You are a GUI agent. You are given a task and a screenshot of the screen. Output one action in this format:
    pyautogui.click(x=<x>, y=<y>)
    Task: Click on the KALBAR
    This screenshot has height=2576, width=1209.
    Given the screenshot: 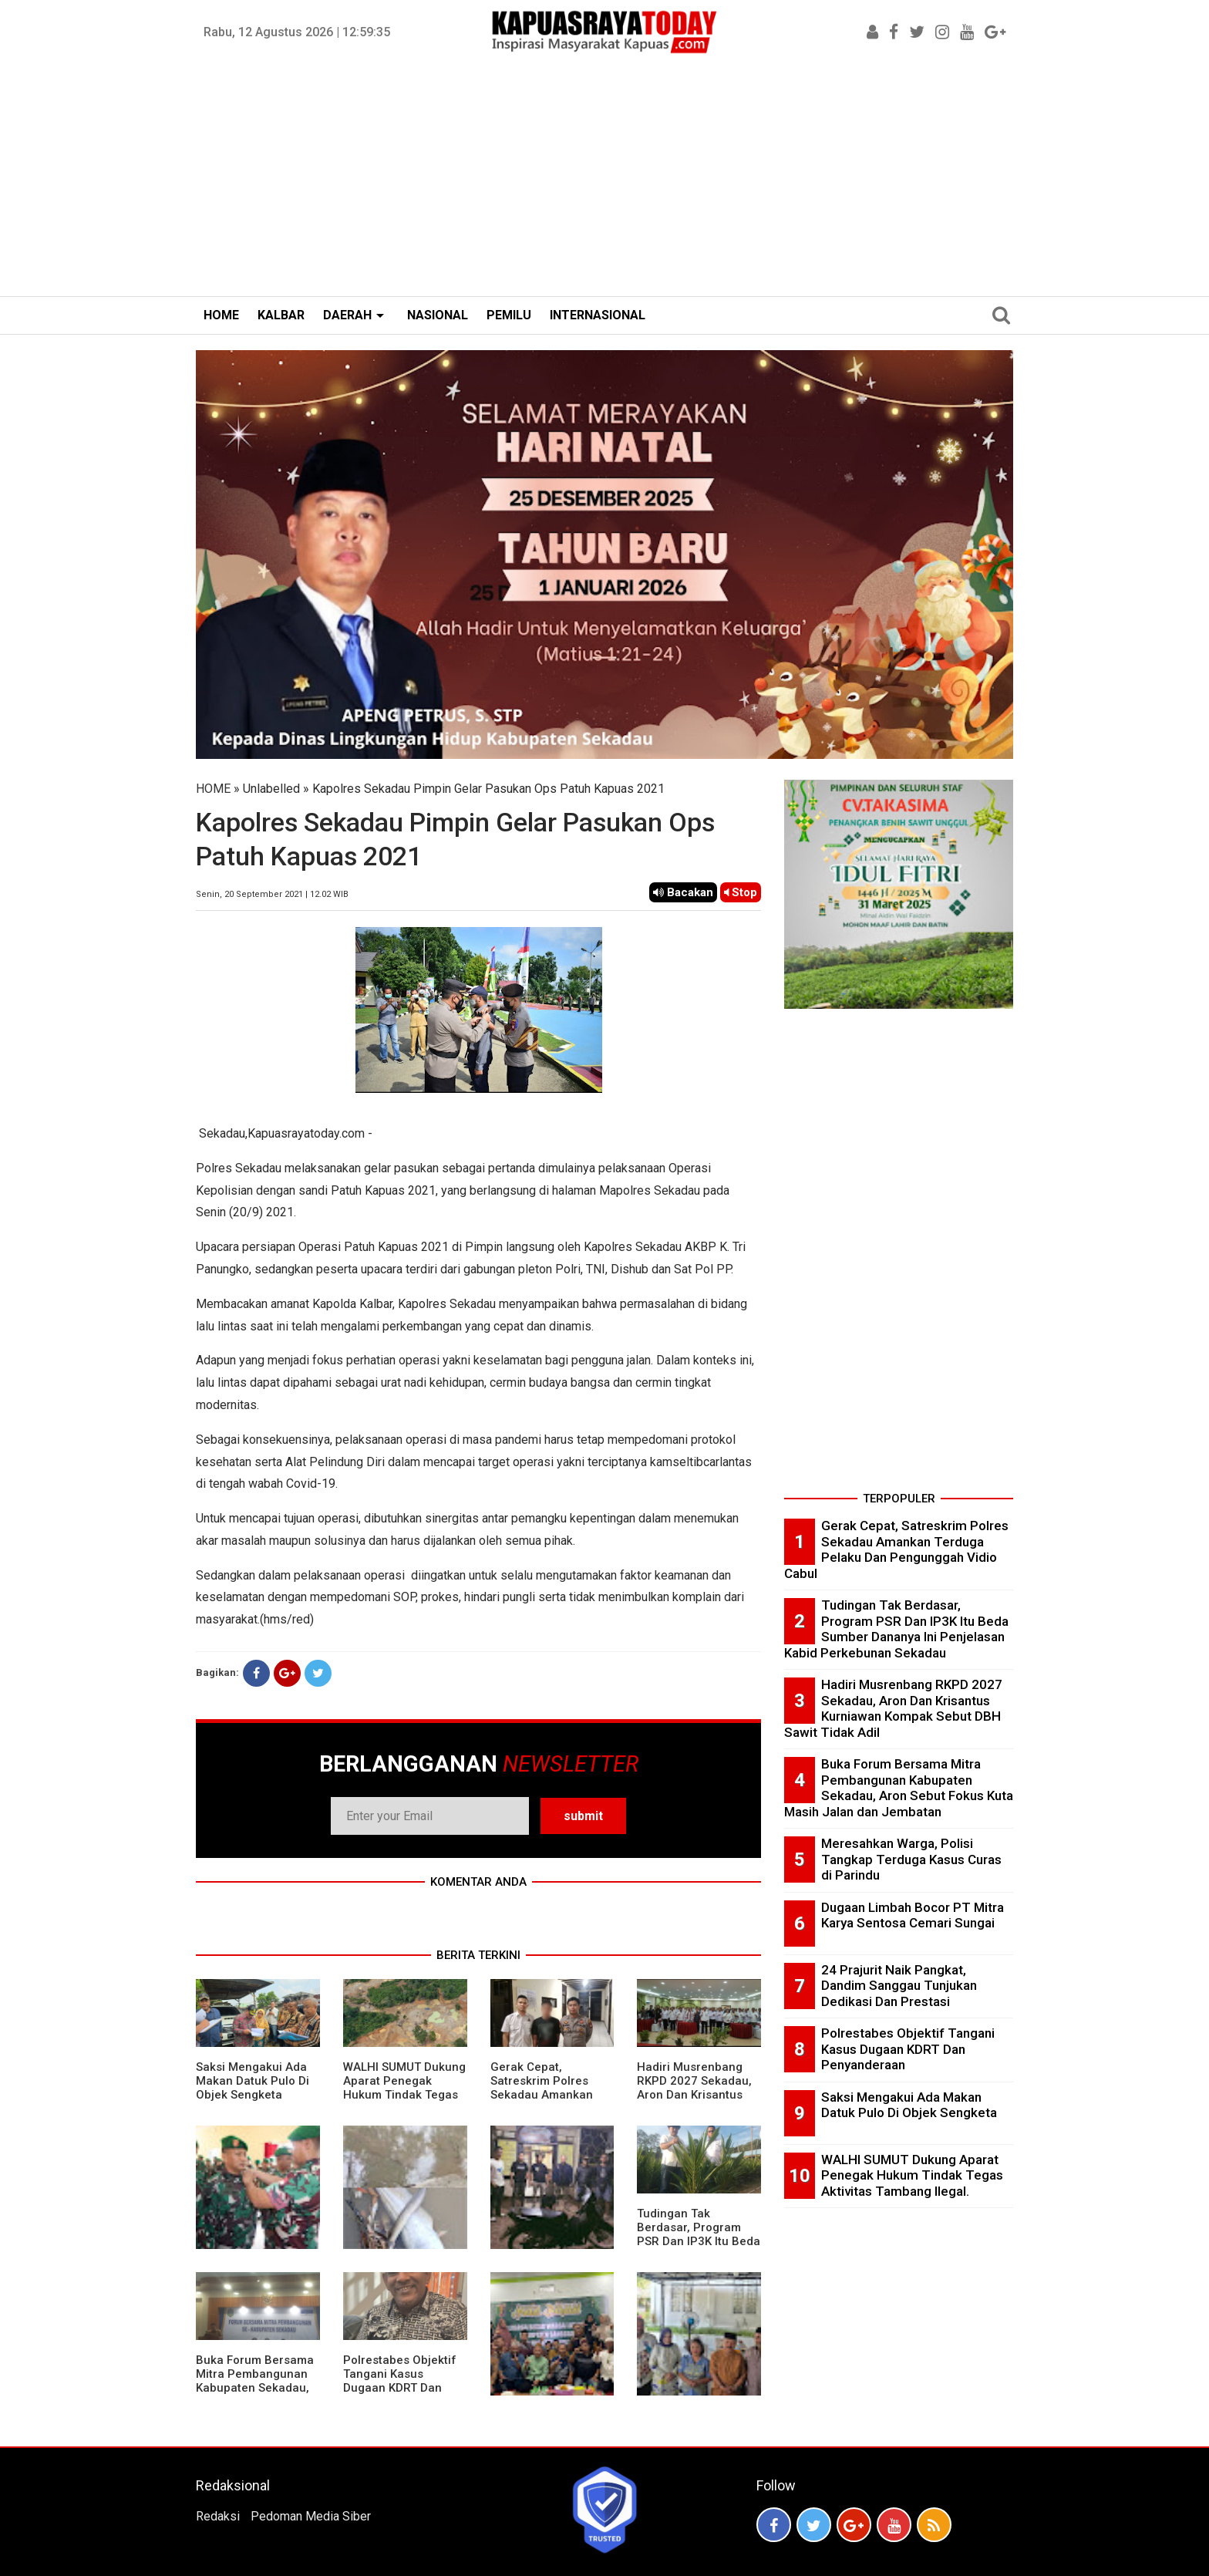 What is the action you would take?
    pyautogui.click(x=281, y=315)
    